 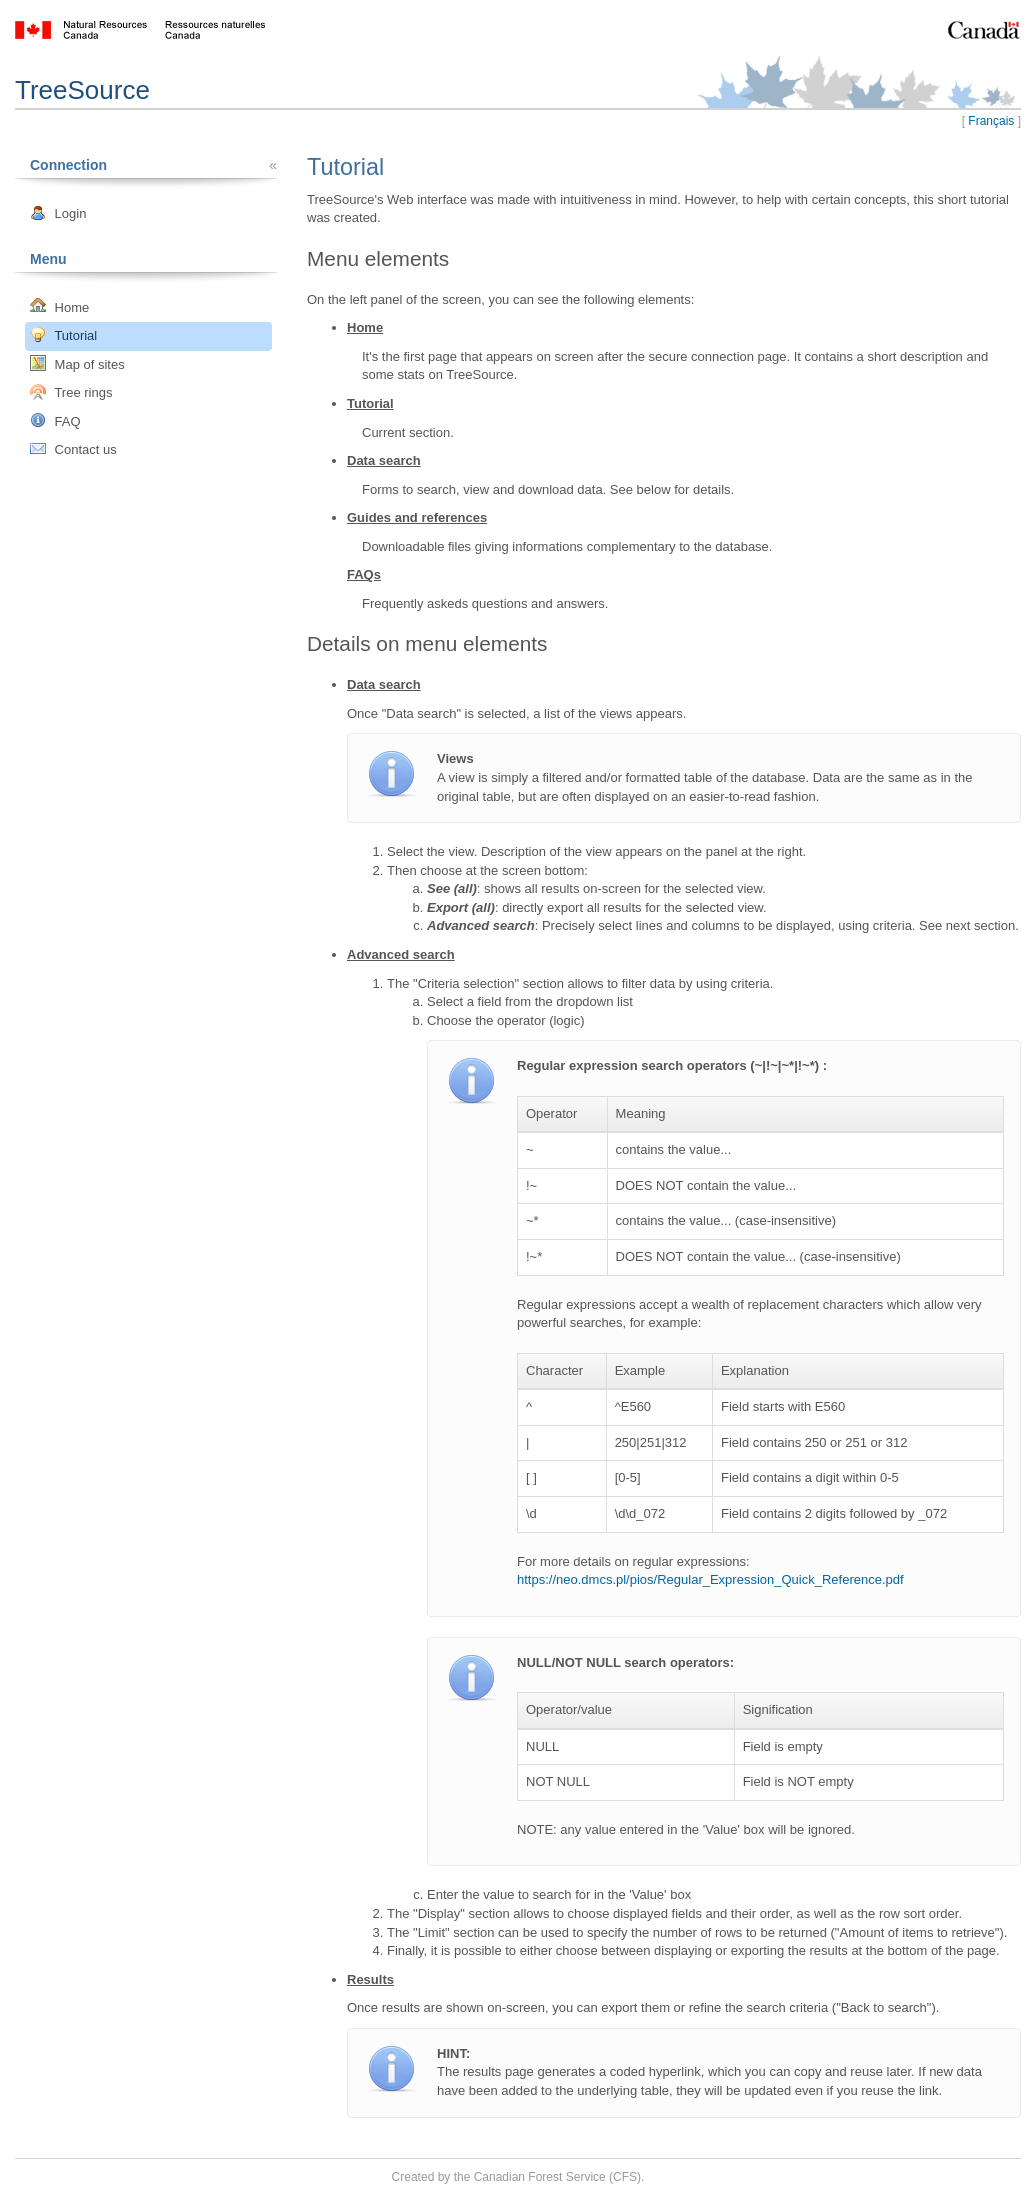 I want to click on TreeSource, so click(x=82, y=90).